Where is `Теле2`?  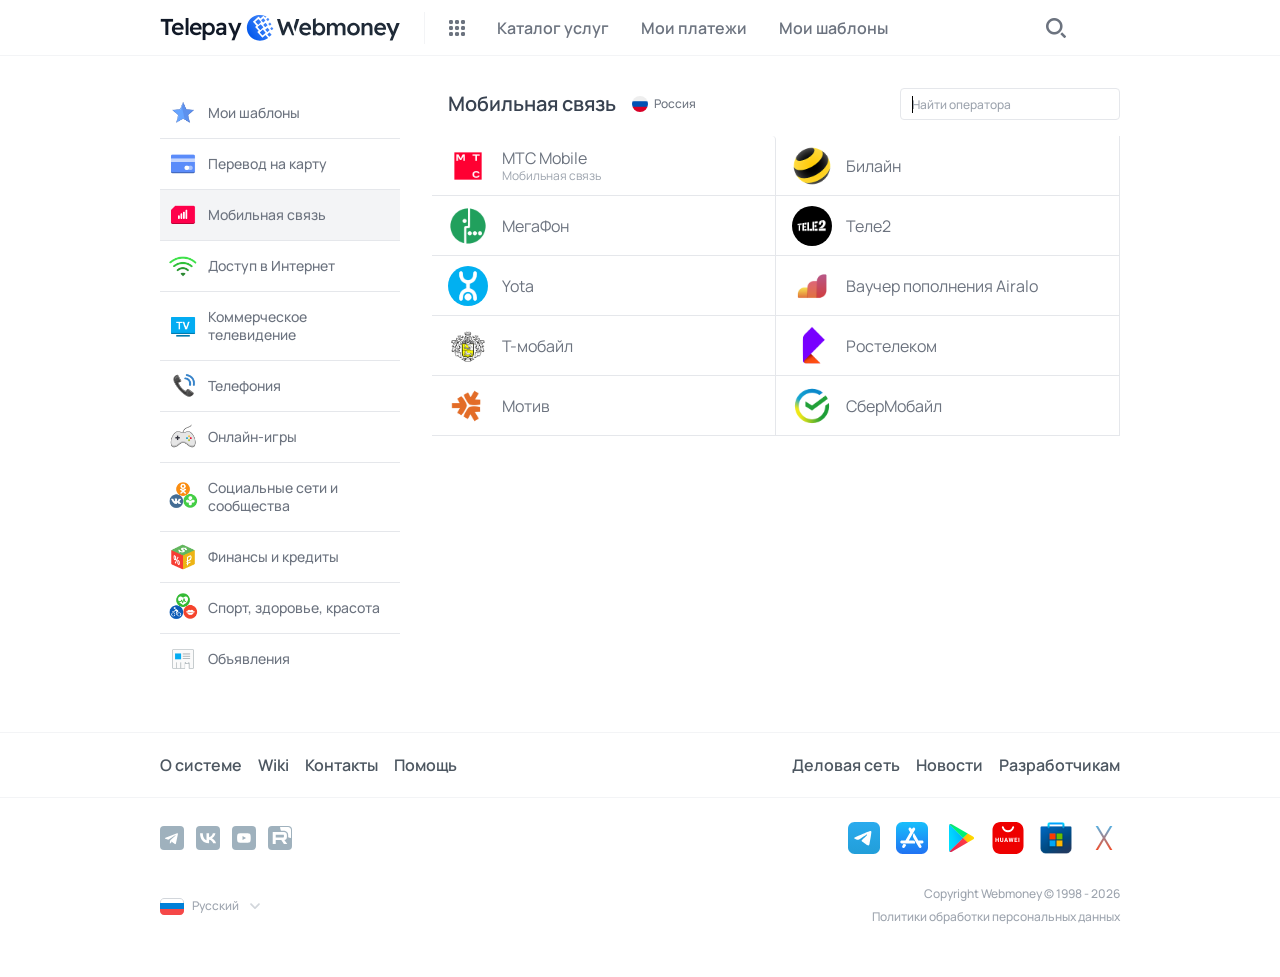
Теле2 is located at coordinates (841, 226).